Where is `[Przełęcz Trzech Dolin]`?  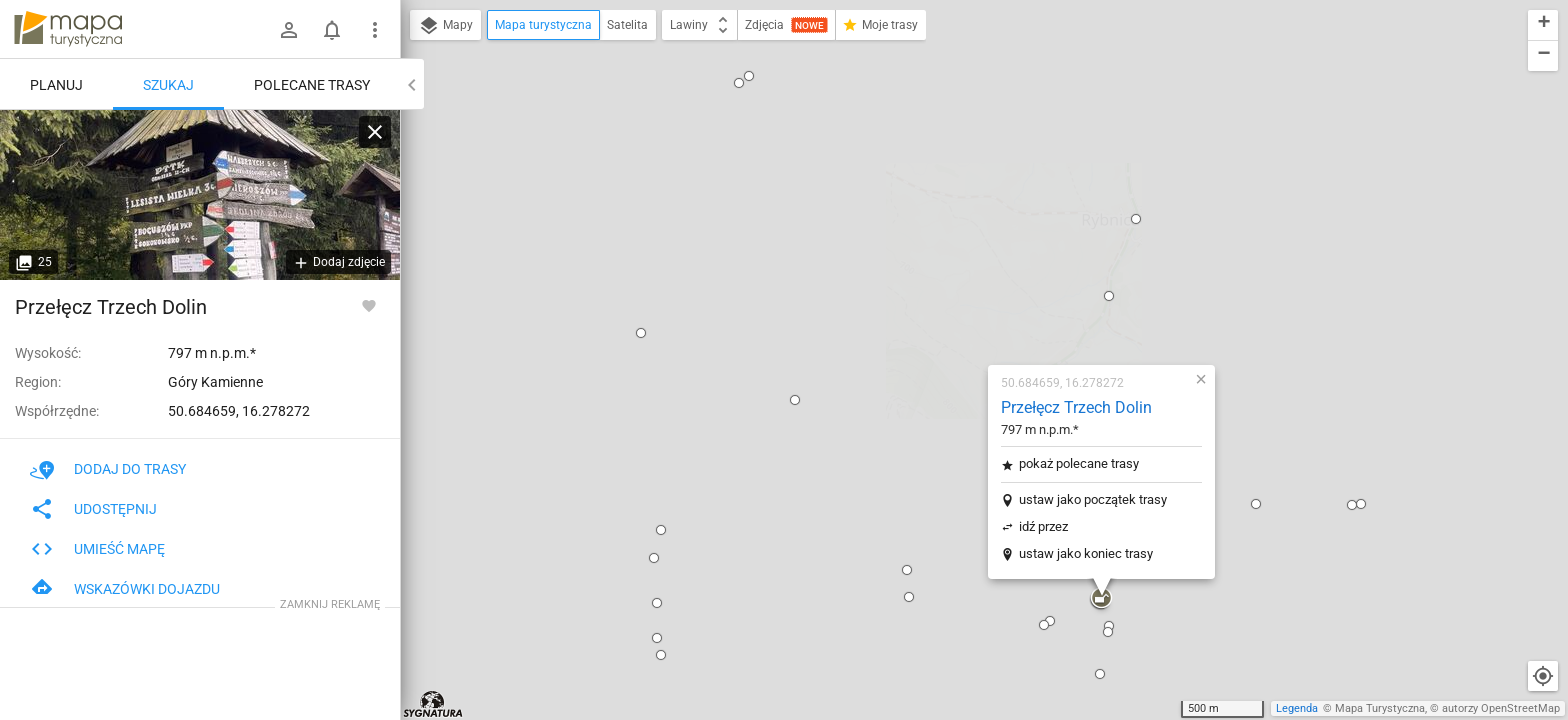
[Przełęcz Trzech Dolin] is located at coordinates (200, 195).